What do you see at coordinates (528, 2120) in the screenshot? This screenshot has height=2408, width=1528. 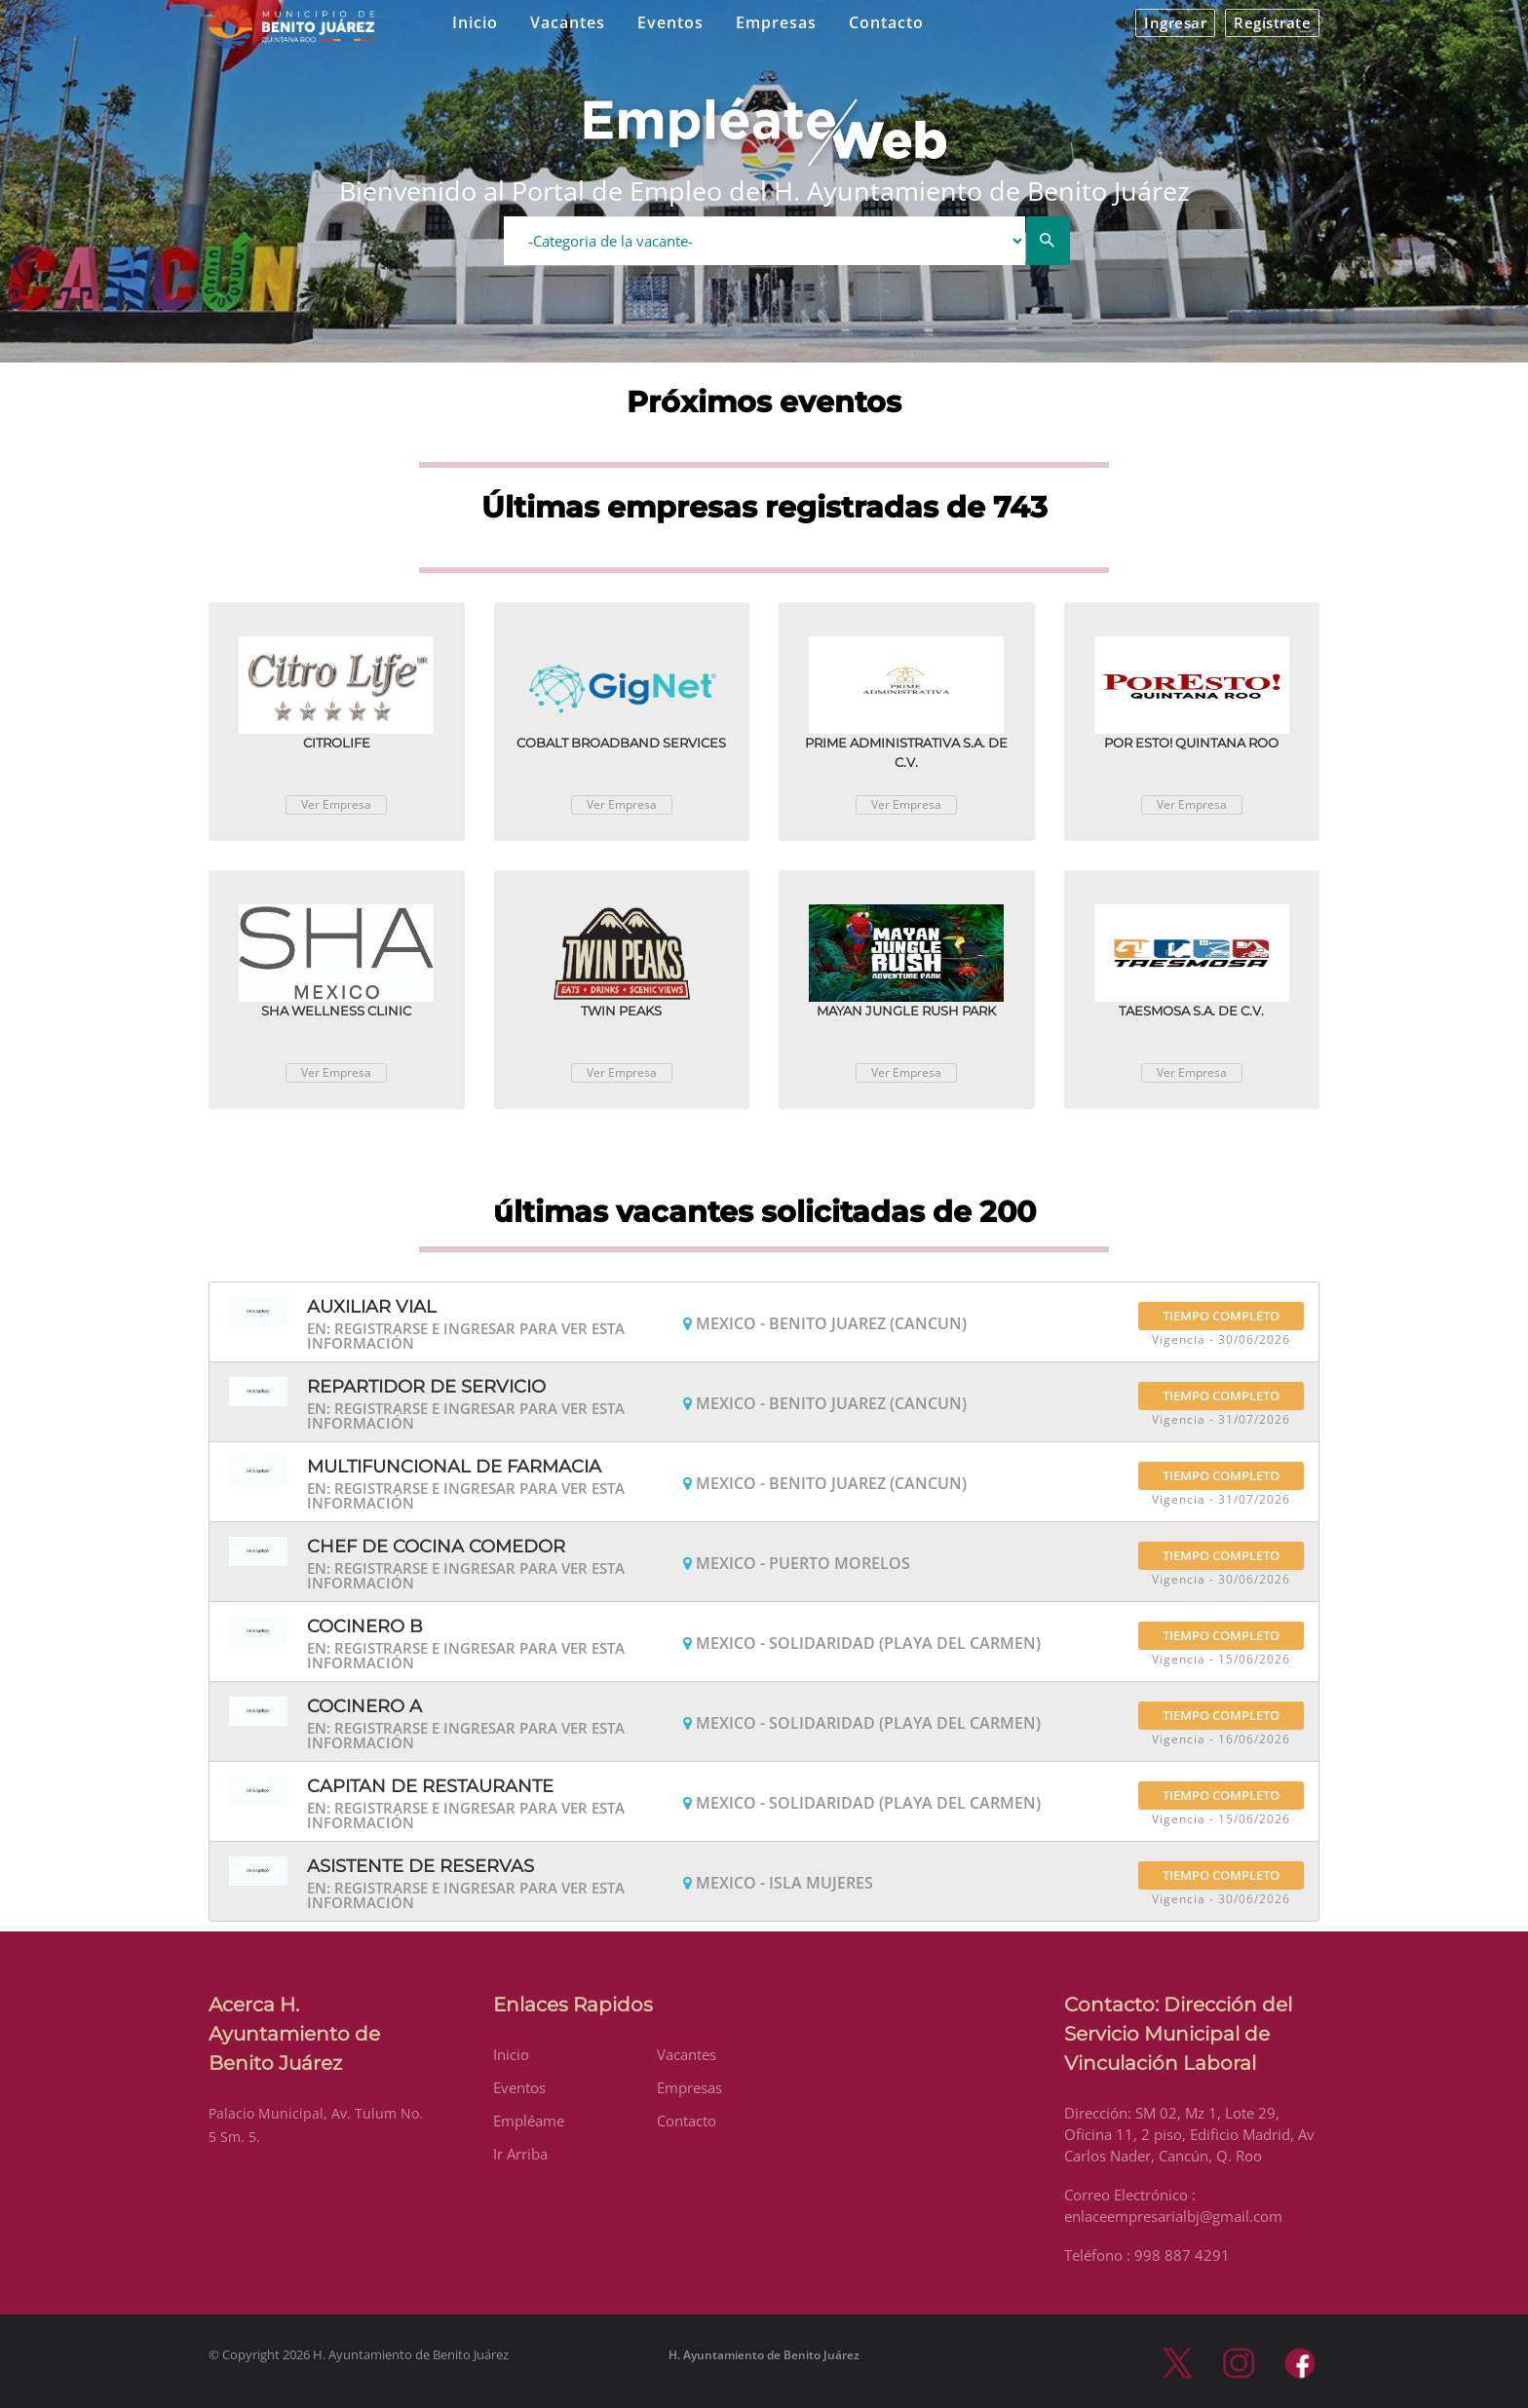 I see `Empléame` at bounding box center [528, 2120].